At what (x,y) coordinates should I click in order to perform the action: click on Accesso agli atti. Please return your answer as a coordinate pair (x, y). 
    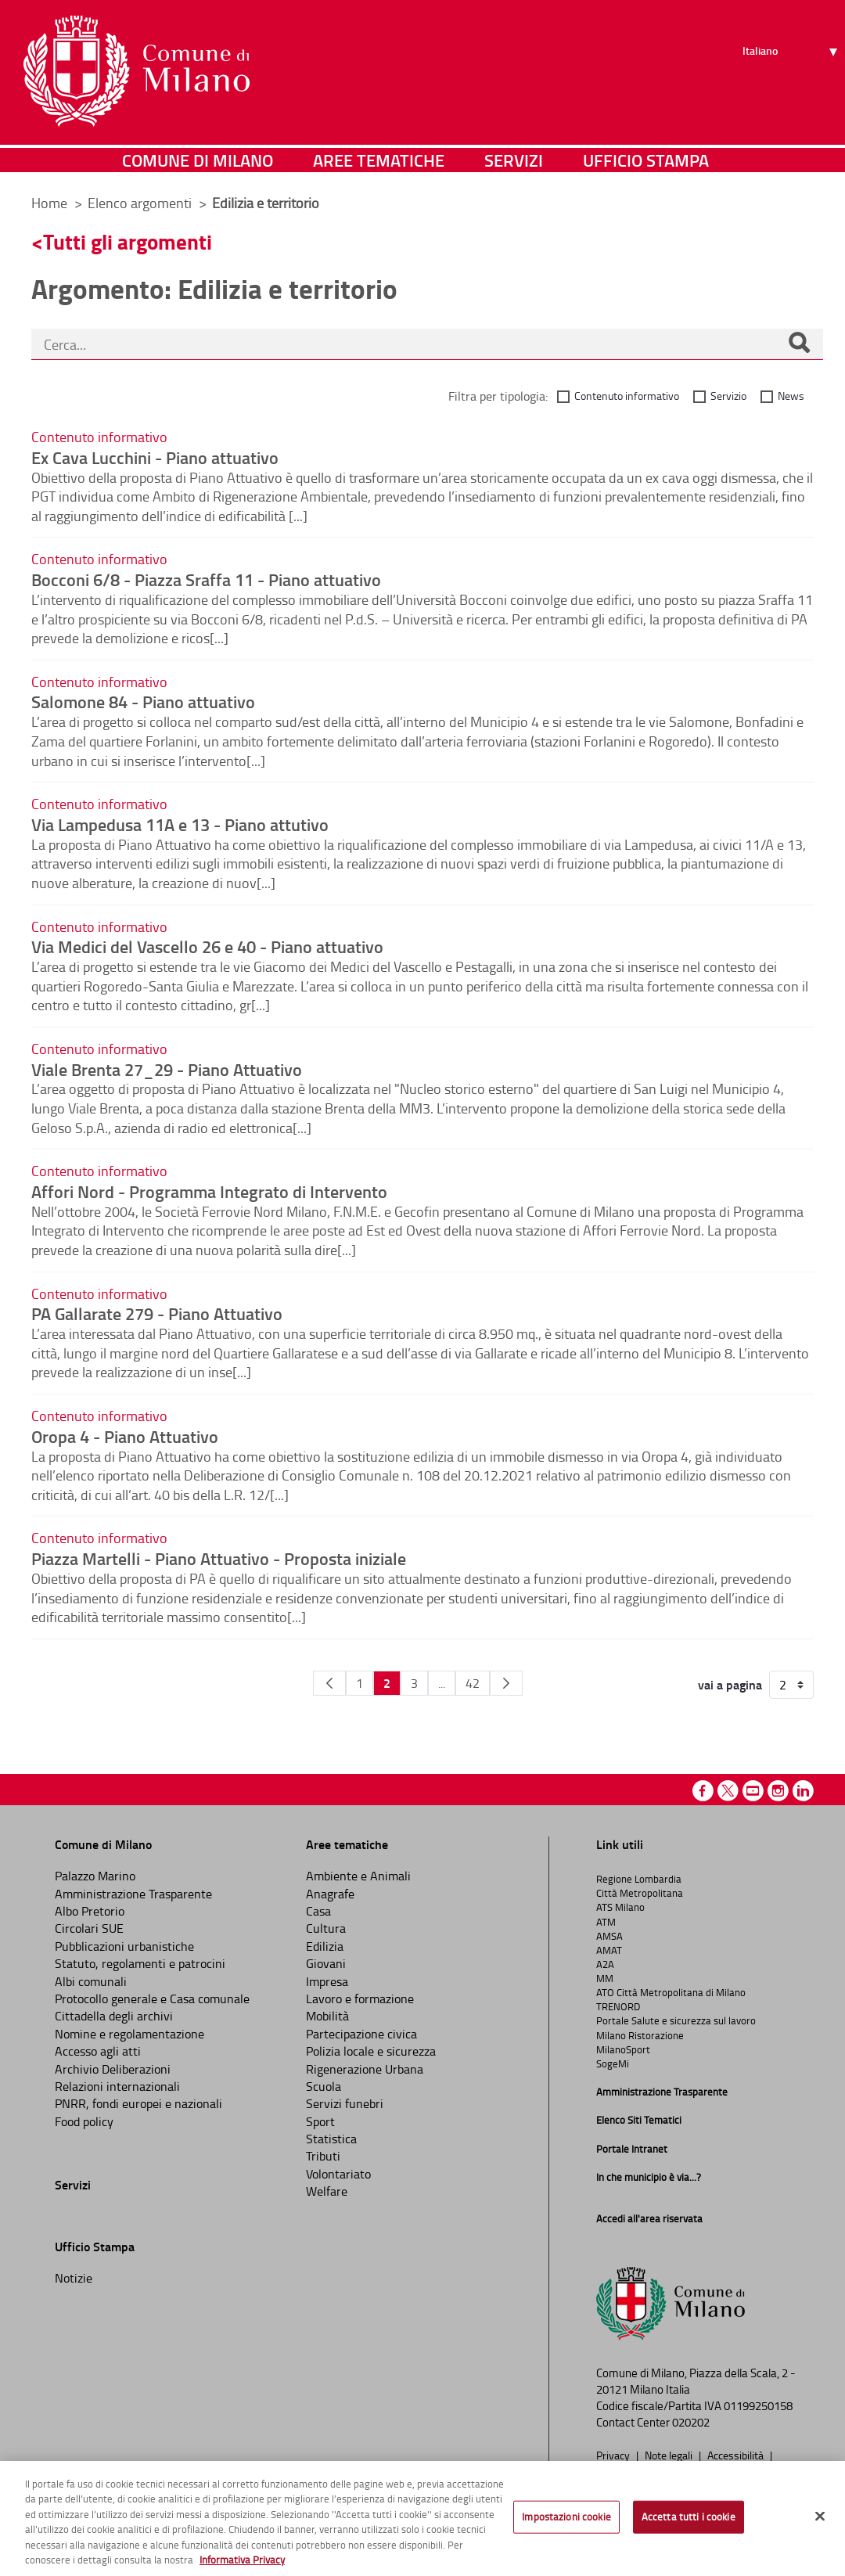
    Looking at the image, I should click on (98, 2051).